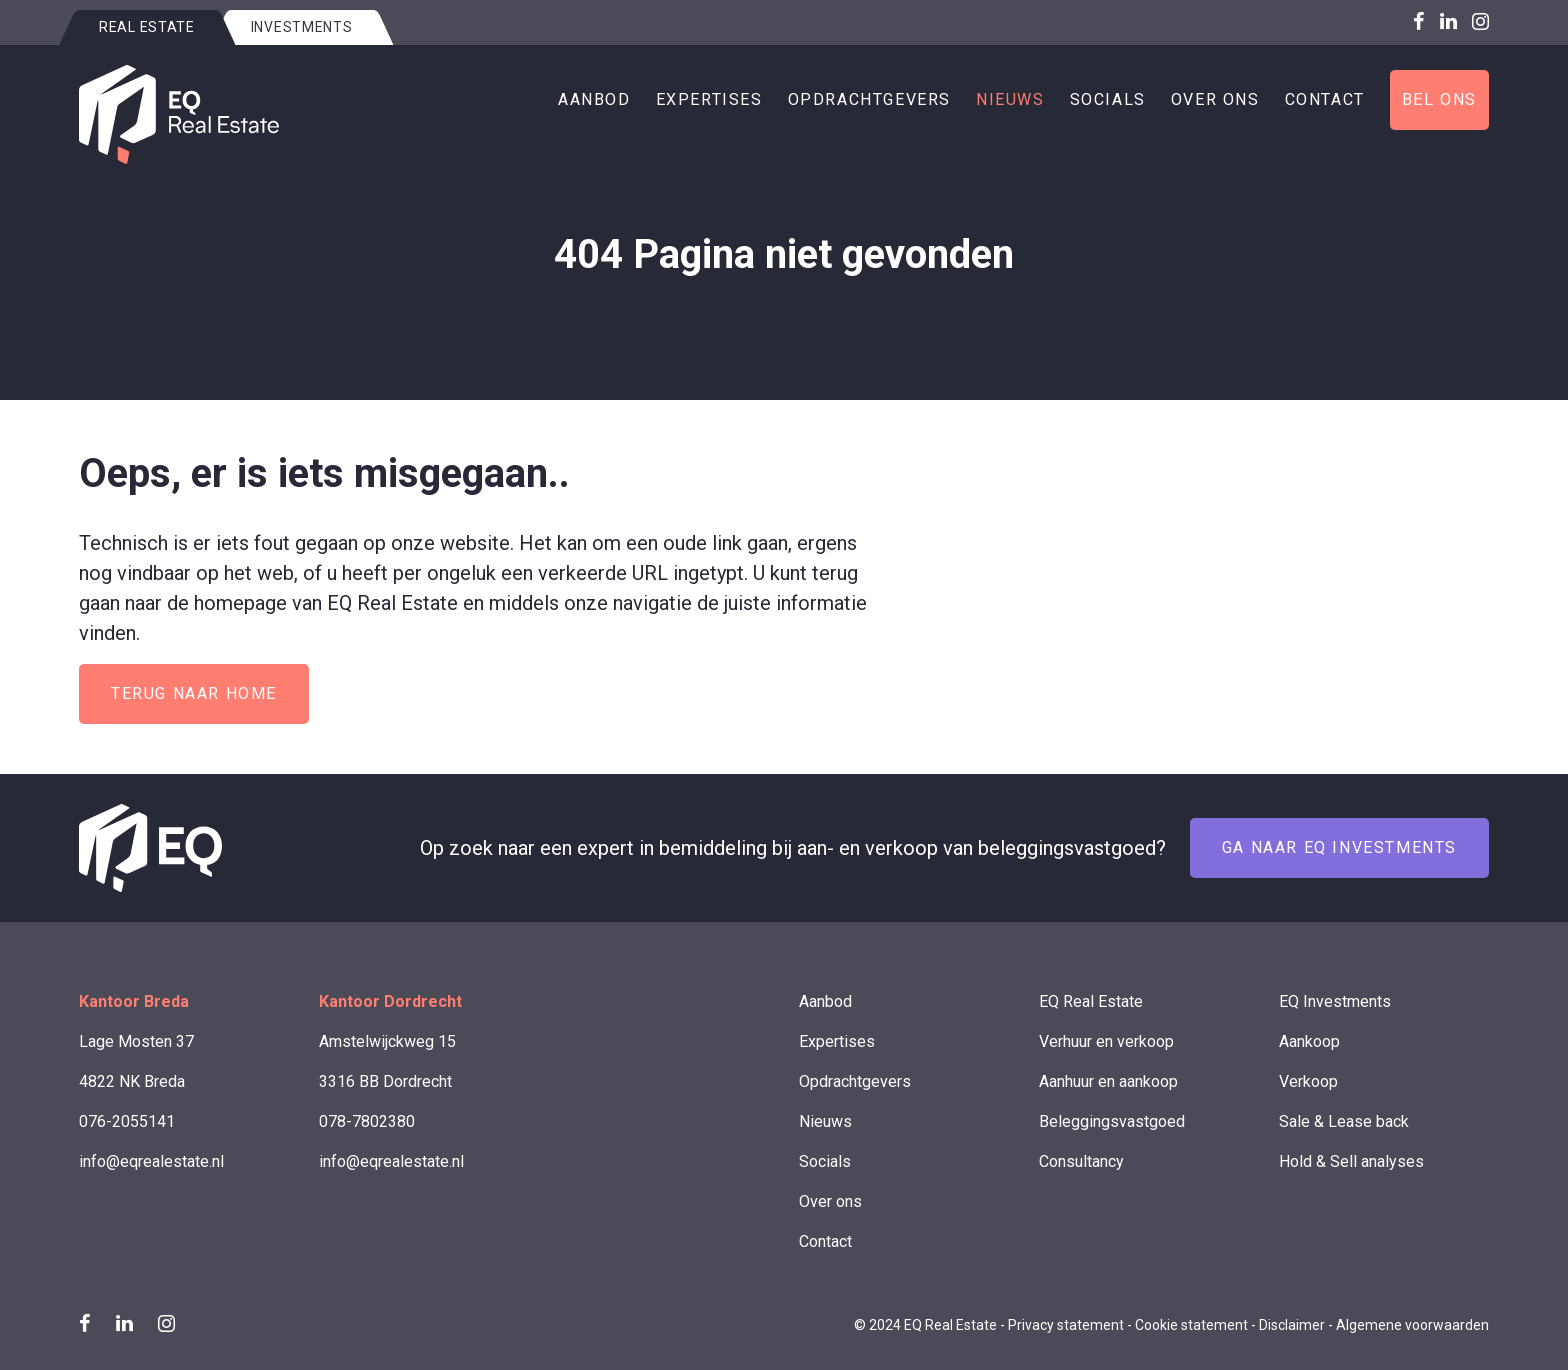 The width and height of the screenshot is (1568, 1370). What do you see at coordinates (1439, 99) in the screenshot?
I see `Bel ons` at bounding box center [1439, 99].